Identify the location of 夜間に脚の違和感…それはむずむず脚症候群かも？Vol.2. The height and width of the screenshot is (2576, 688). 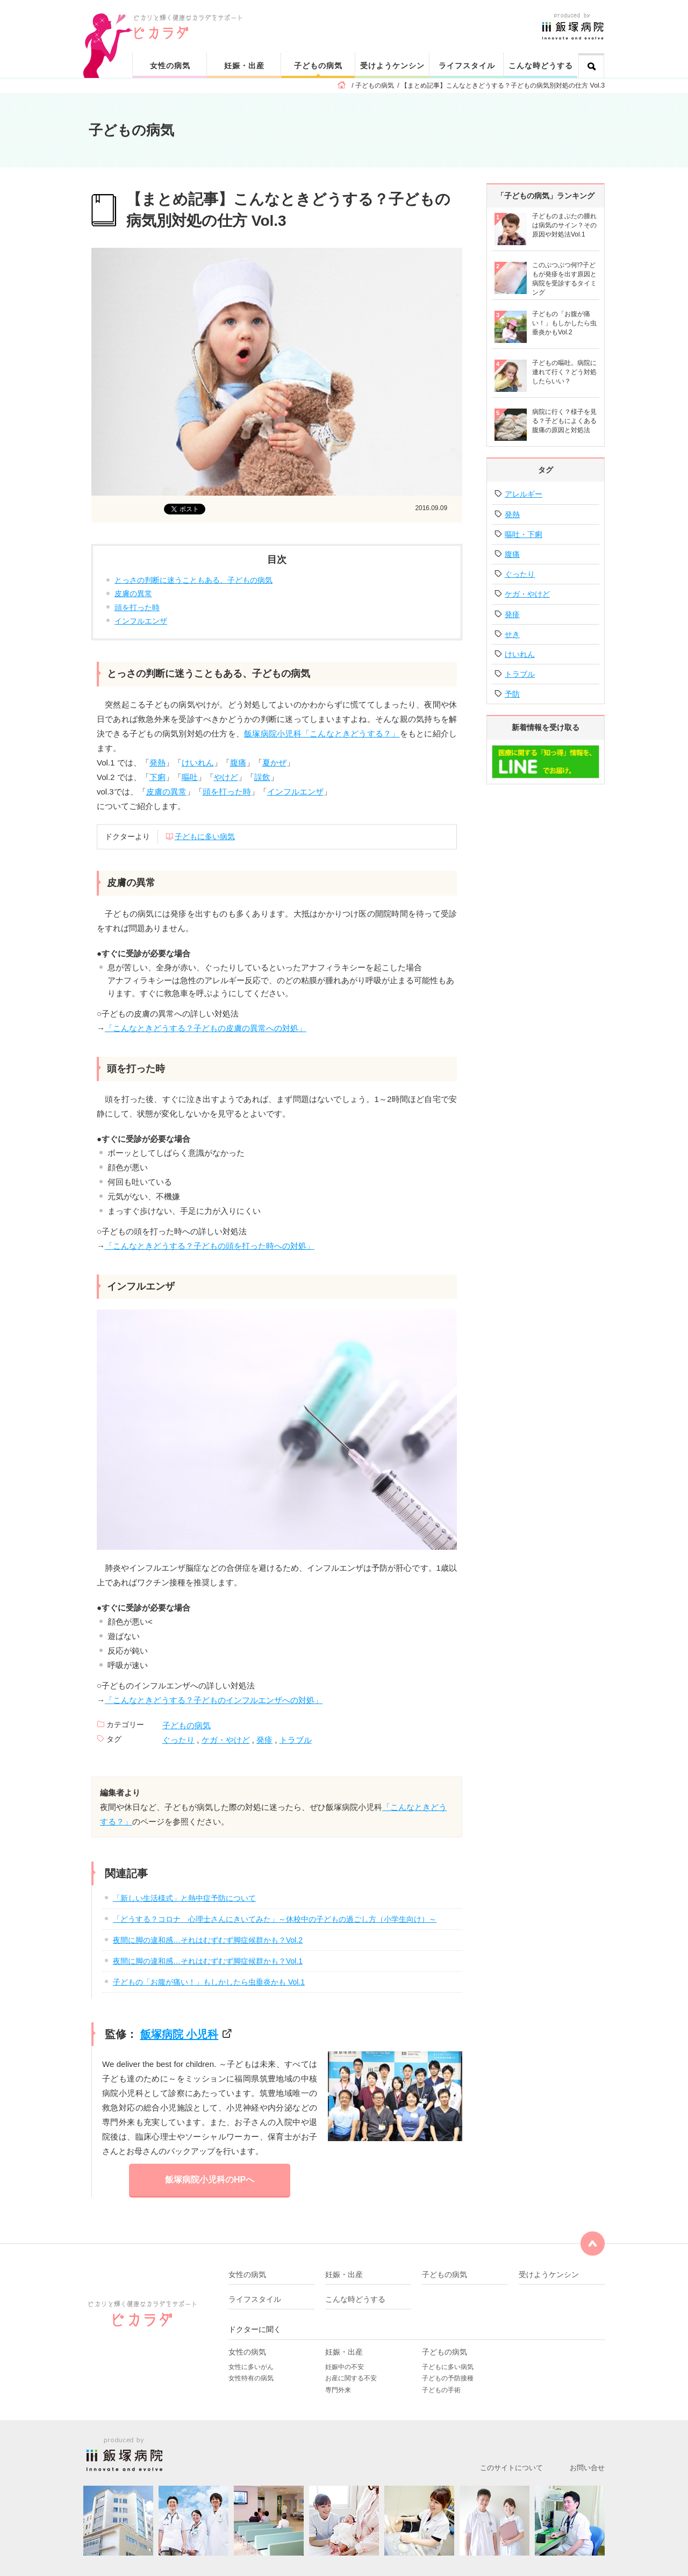
(208, 1940).